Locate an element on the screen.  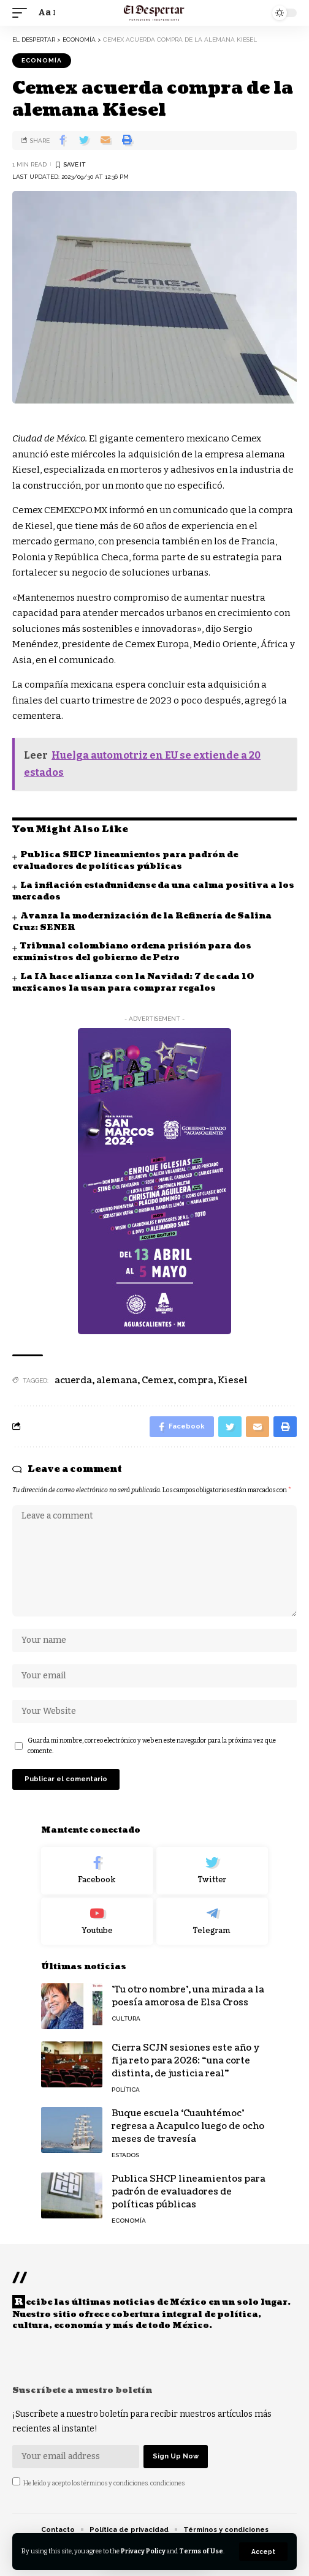
Privacy Policy is located at coordinates (143, 2551).